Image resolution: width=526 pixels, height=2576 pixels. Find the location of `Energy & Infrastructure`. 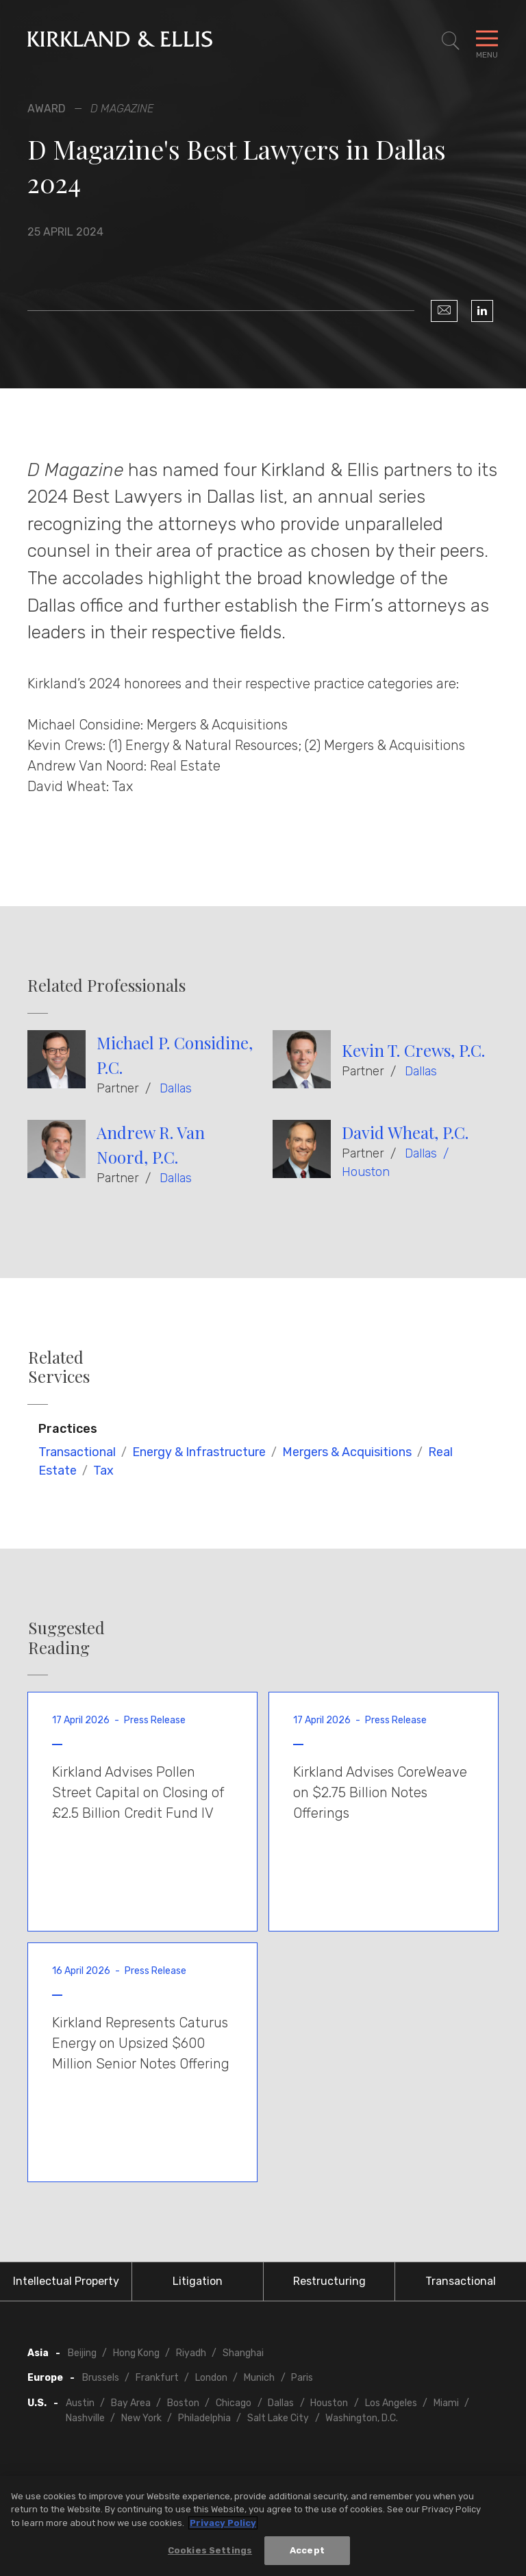

Energy & Infrastructure is located at coordinates (199, 1452).